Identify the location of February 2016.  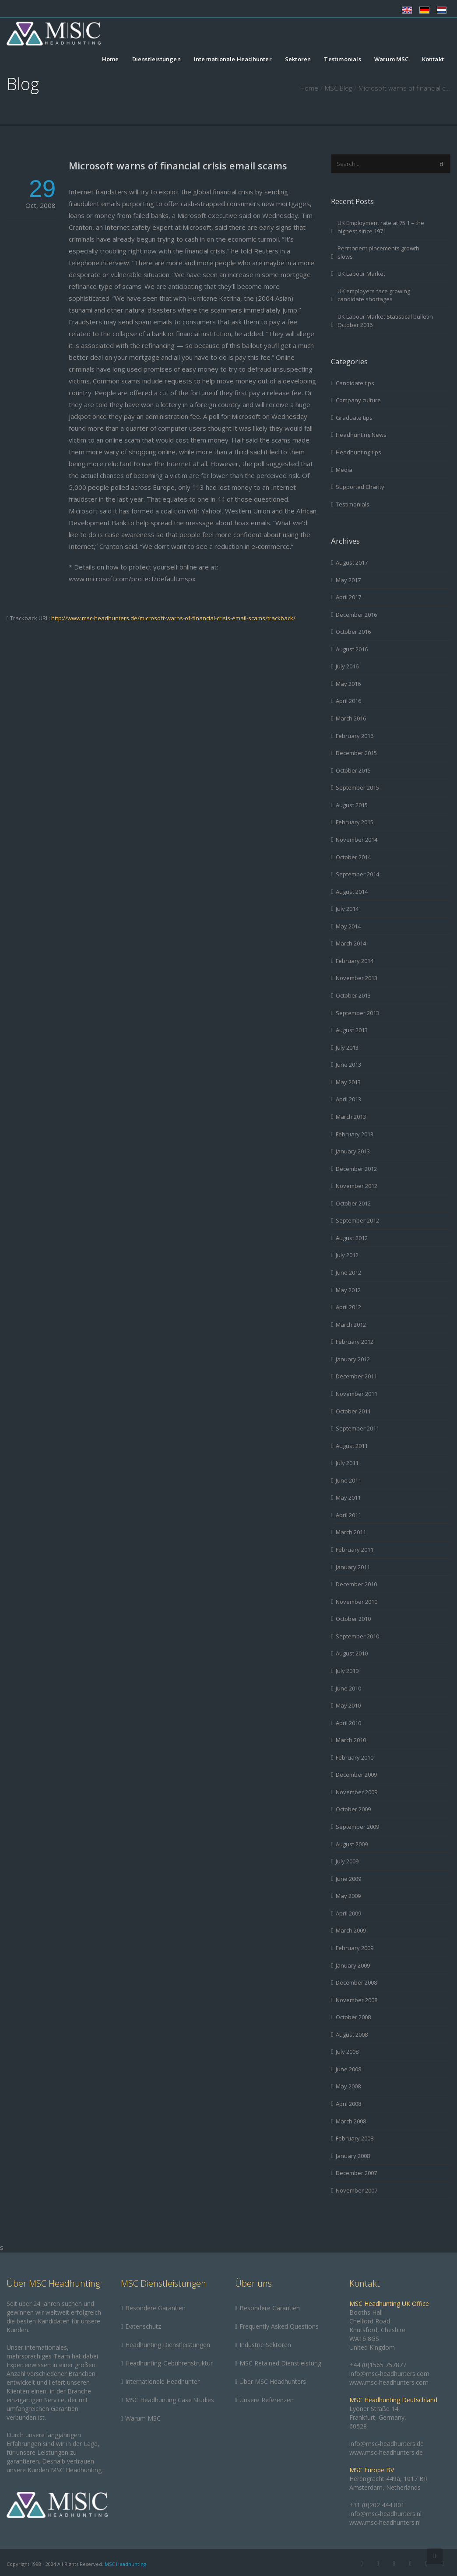
(354, 736).